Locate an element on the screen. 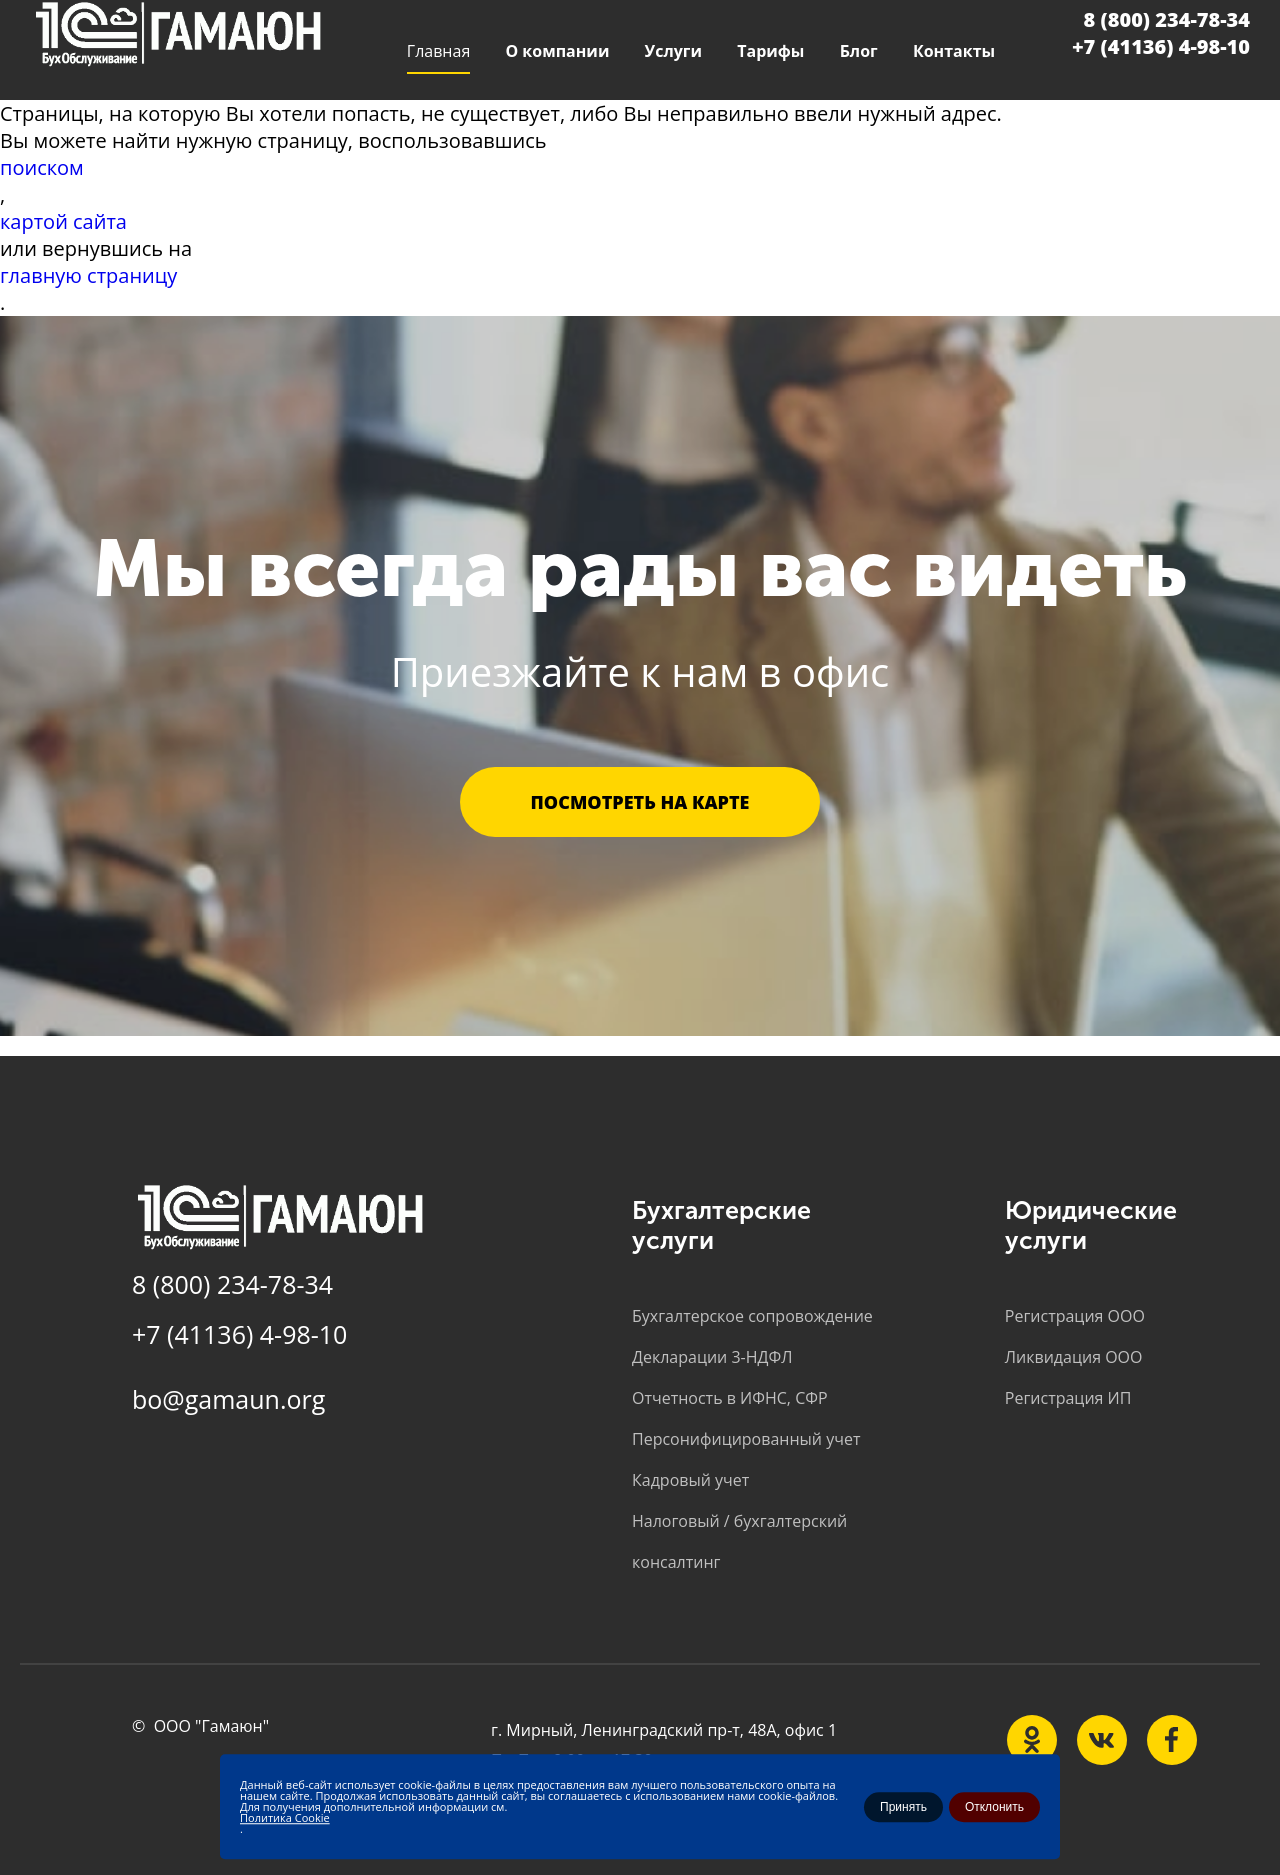 The width and height of the screenshot is (1280, 1875). [Наша группа Telegram] is located at coordinates (1172, 1740).